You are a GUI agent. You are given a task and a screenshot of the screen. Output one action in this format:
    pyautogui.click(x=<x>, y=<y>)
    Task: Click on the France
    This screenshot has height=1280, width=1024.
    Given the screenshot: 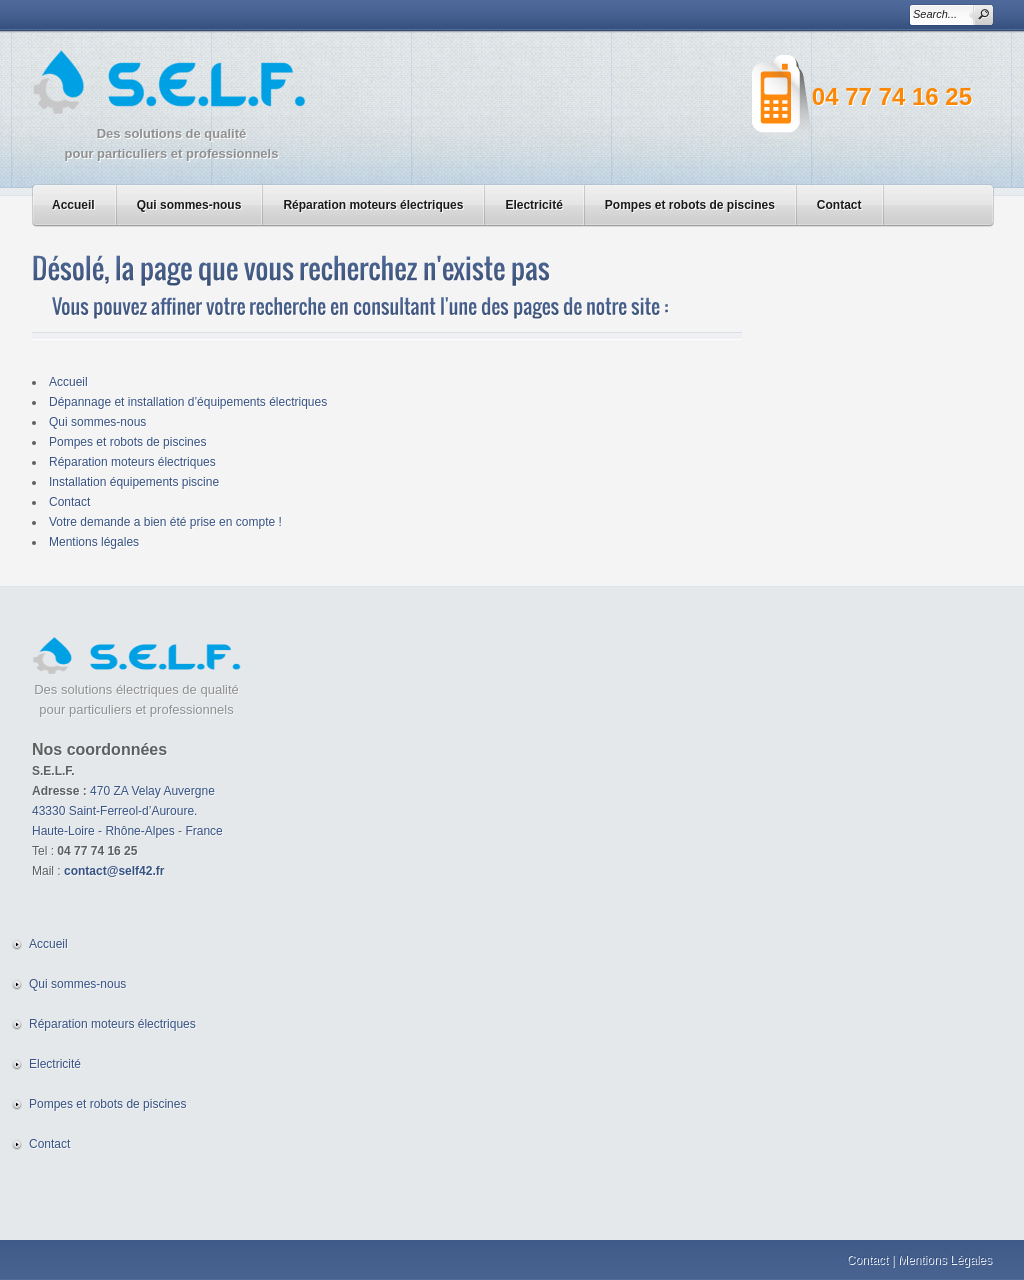 What is the action you would take?
    pyautogui.click(x=203, y=831)
    